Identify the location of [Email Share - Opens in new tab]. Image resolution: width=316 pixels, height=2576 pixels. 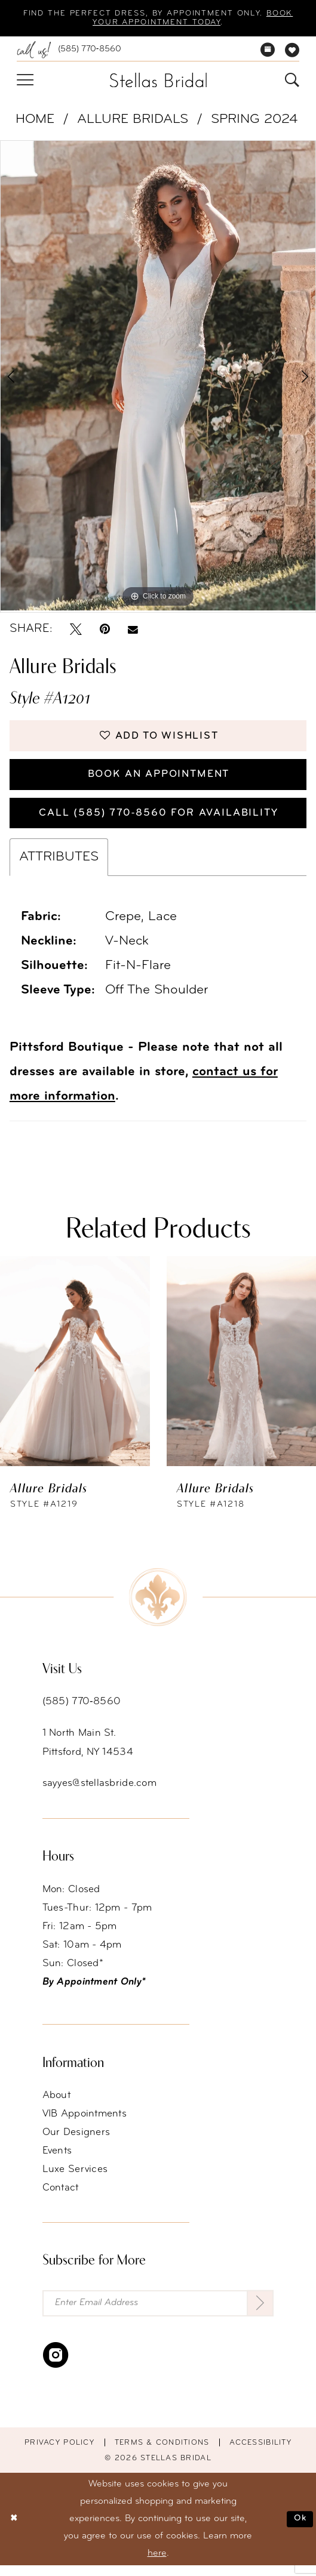
(133, 631).